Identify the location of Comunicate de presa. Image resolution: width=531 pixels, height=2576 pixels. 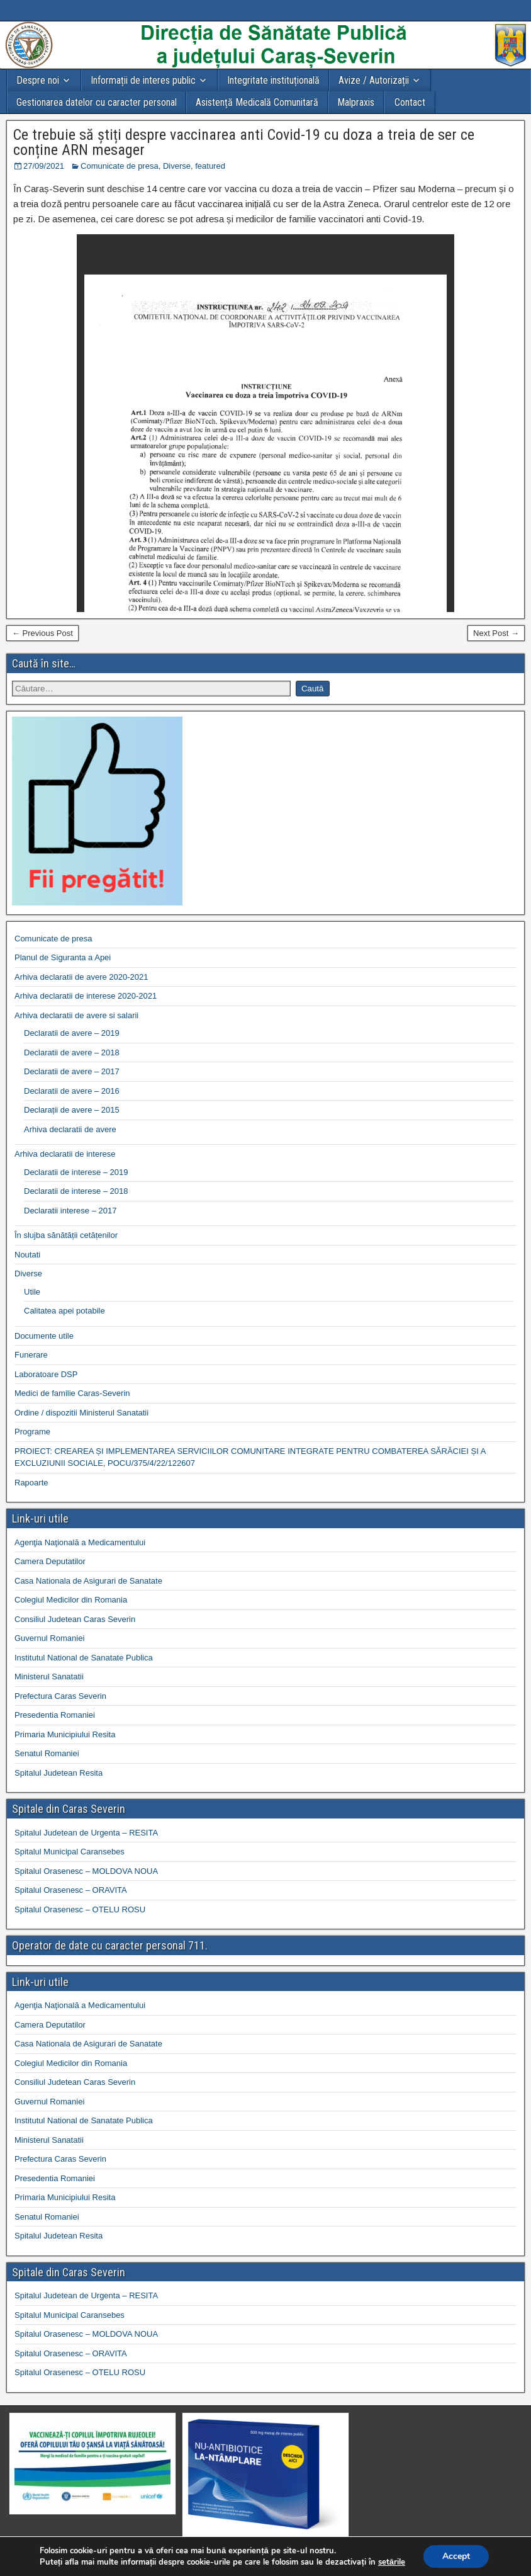
(120, 166).